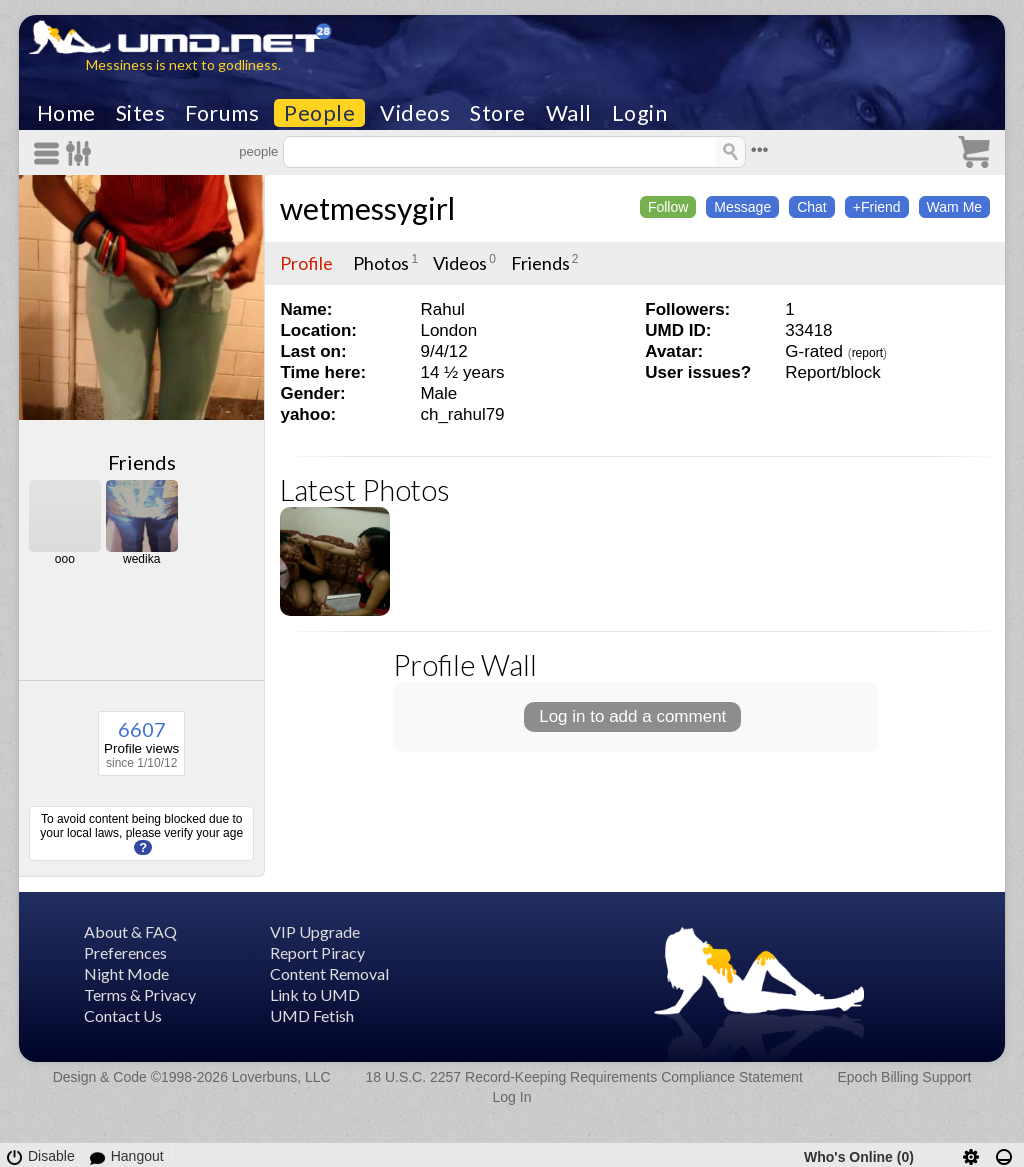  Describe the element at coordinates (867, 353) in the screenshot. I see `report` at that location.